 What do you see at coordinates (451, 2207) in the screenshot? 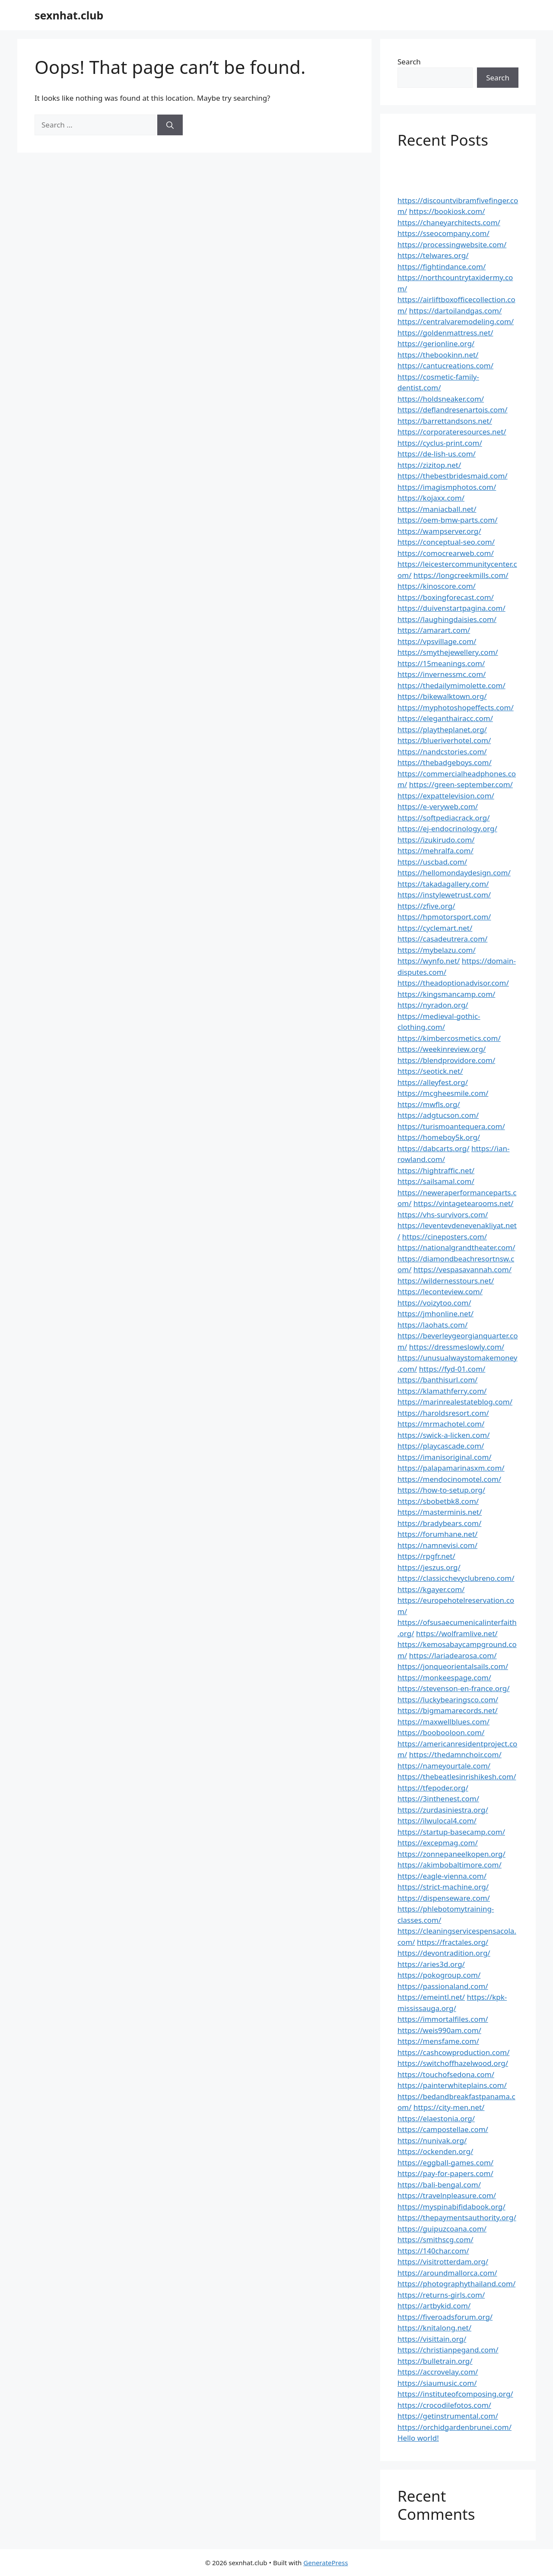
I see `https://myspinabifidabook.org/` at bounding box center [451, 2207].